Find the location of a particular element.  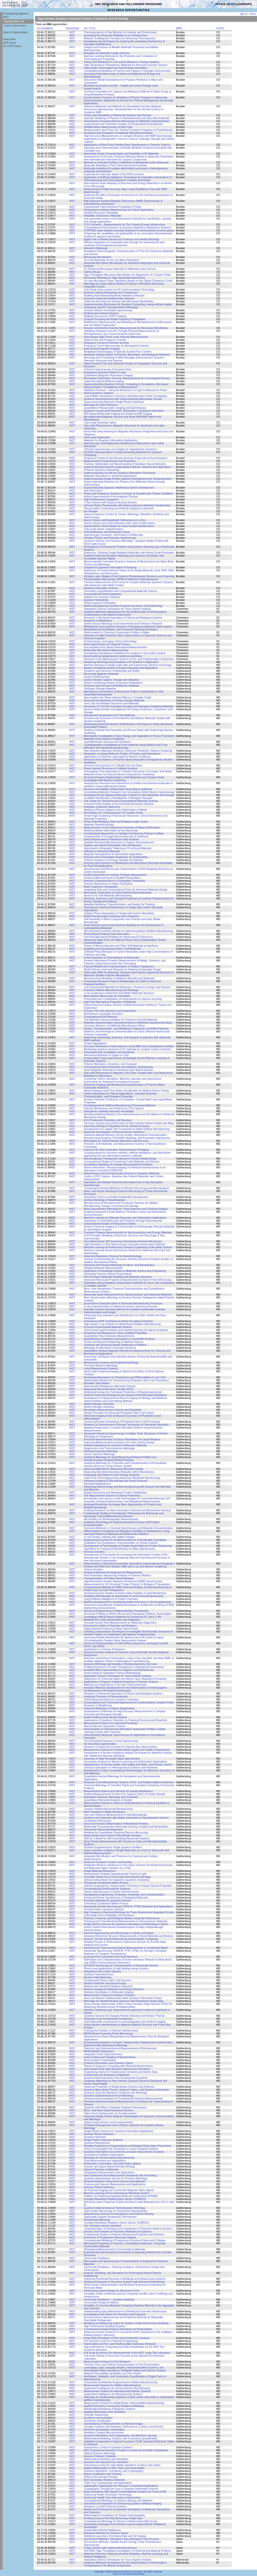

Advancing Forensic Seized Drug Analysis is located at coordinates (108, 1273).